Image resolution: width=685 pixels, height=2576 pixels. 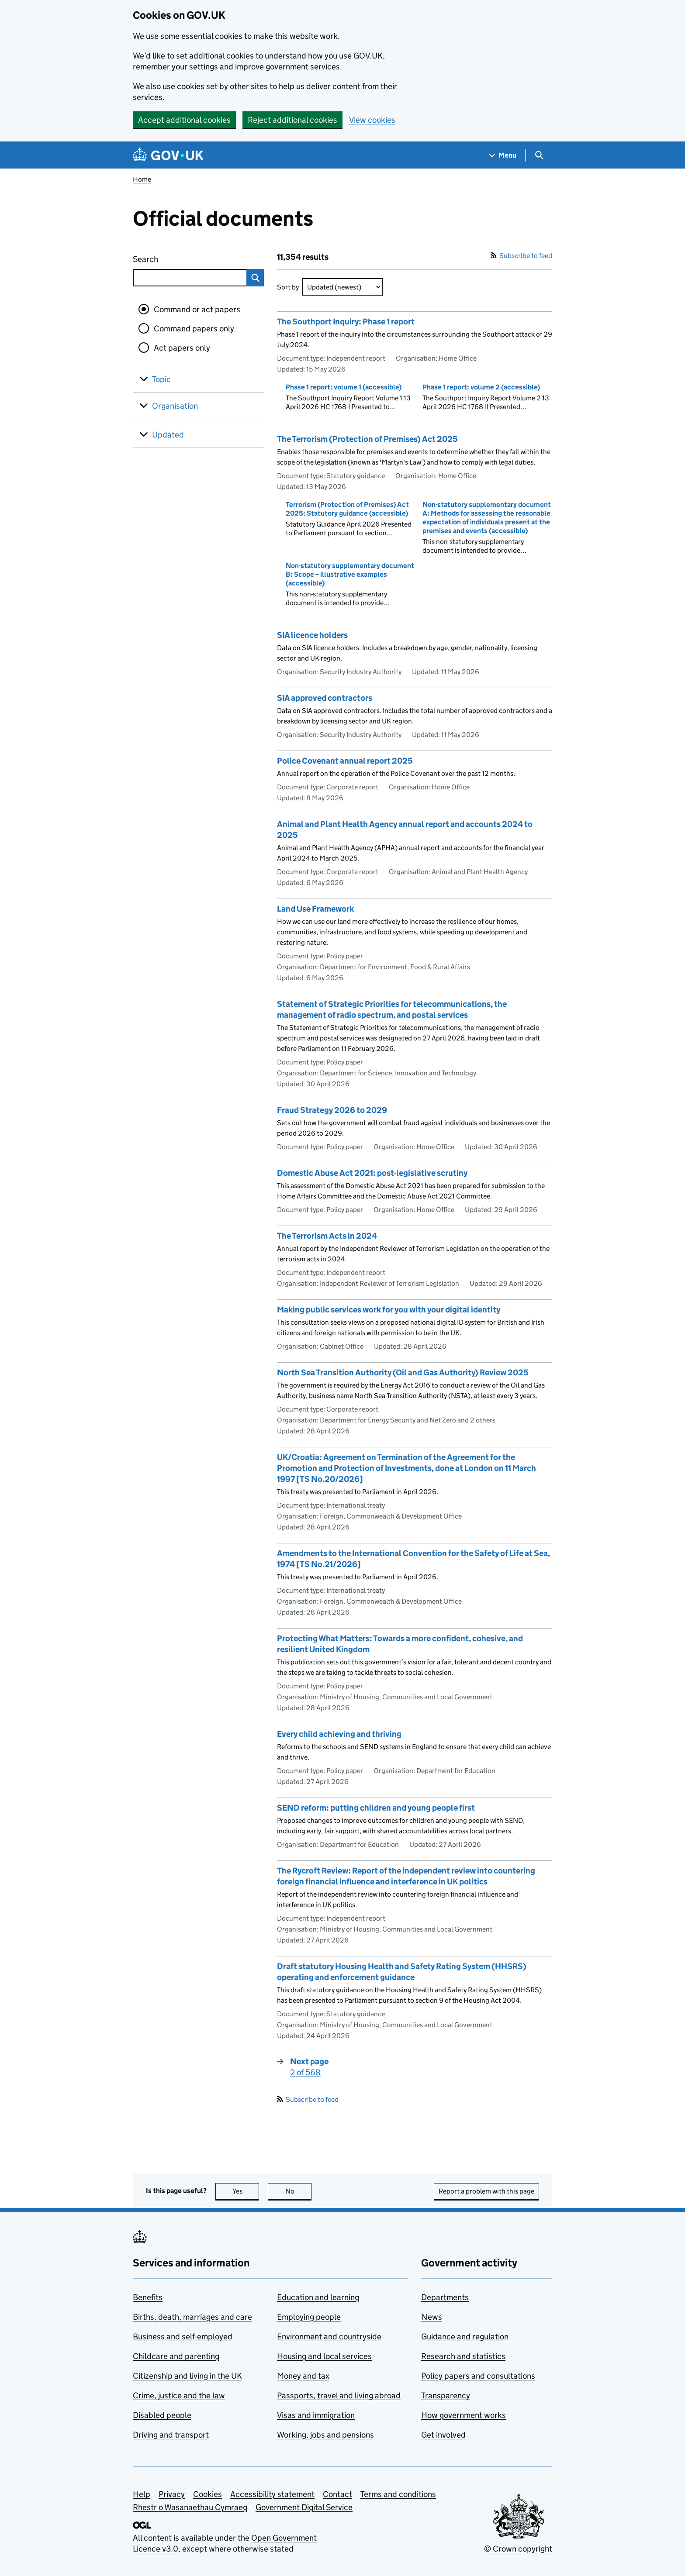 I want to click on Research and statistics, so click(x=463, y=2356).